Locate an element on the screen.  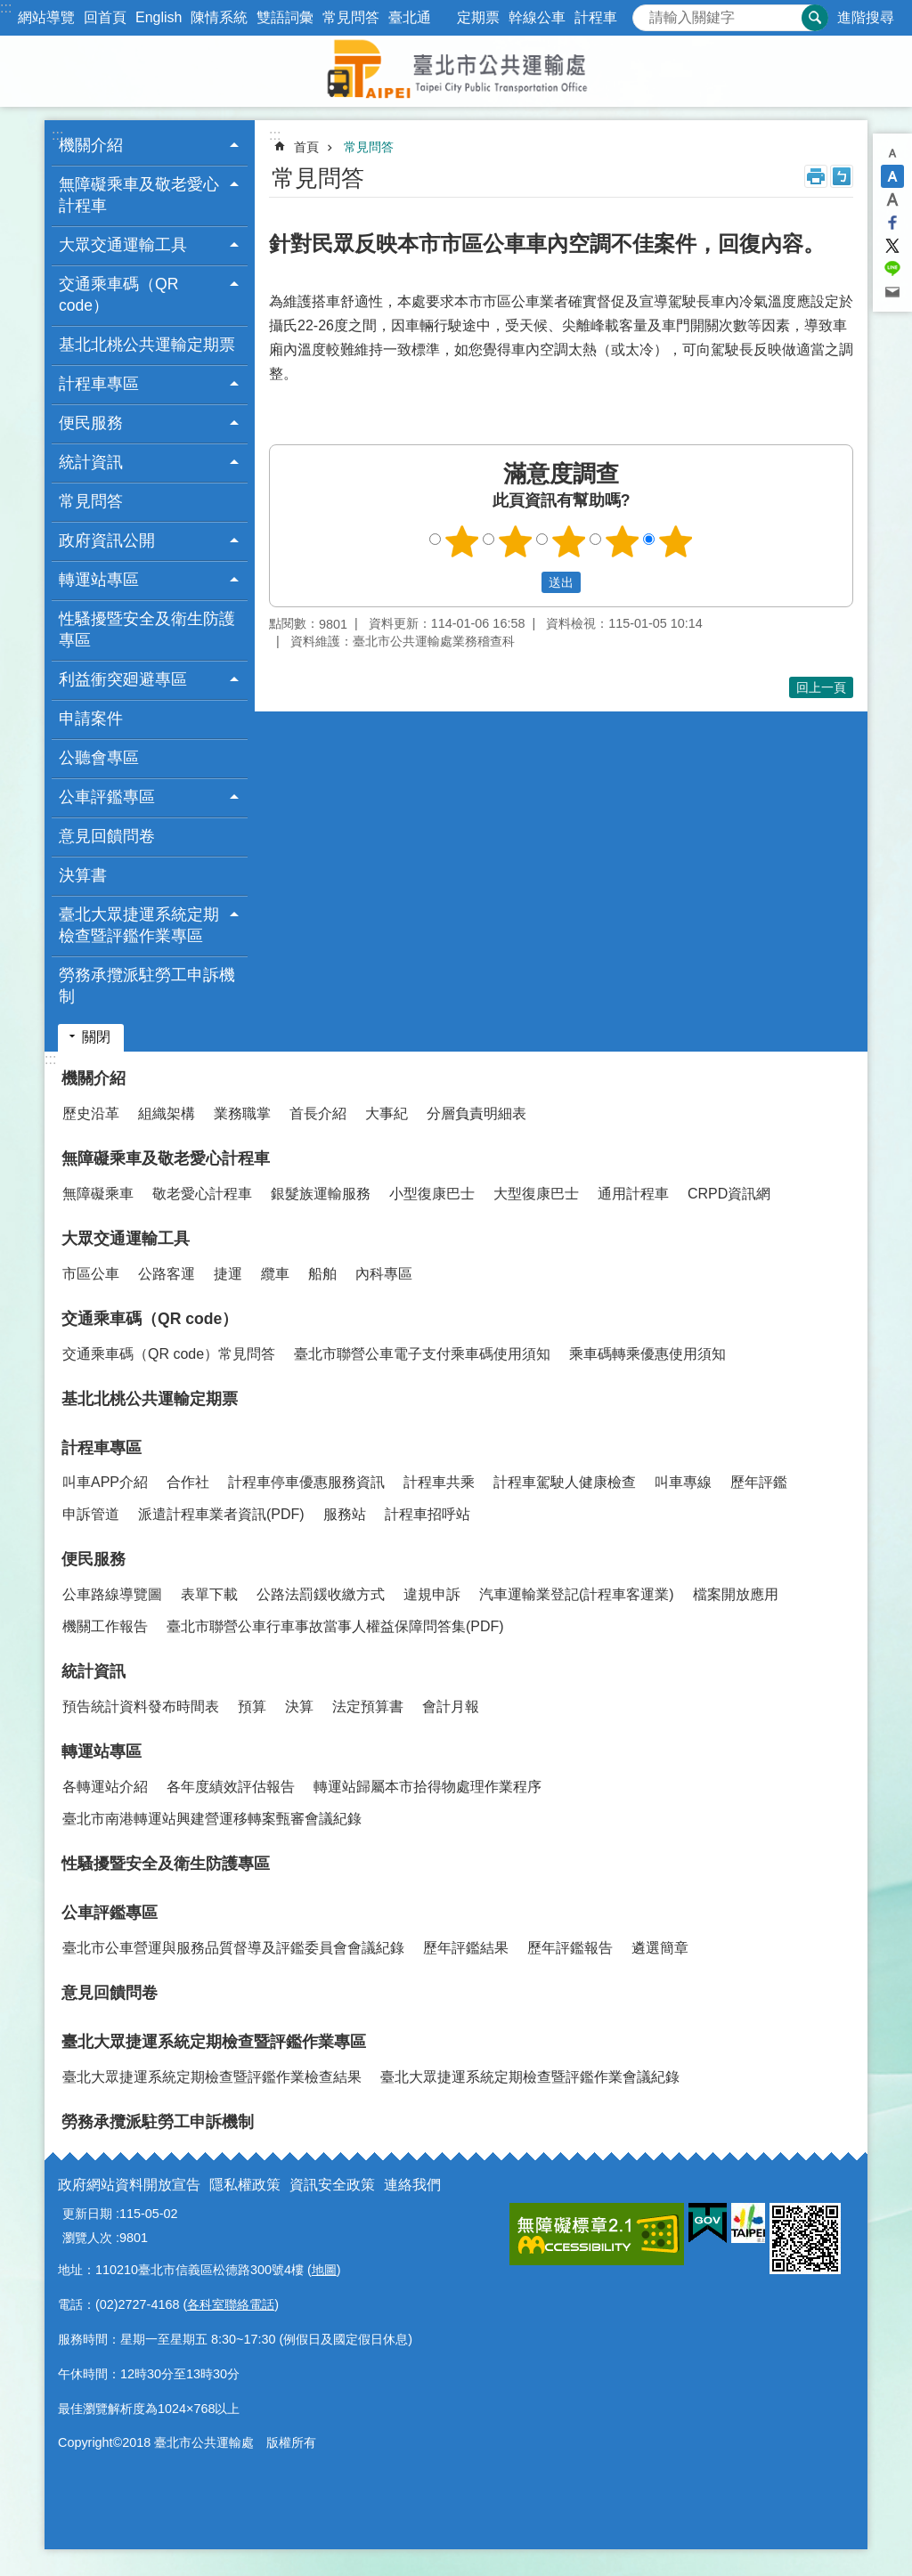
統計資訊 [button] is located at coordinates (91, 462).